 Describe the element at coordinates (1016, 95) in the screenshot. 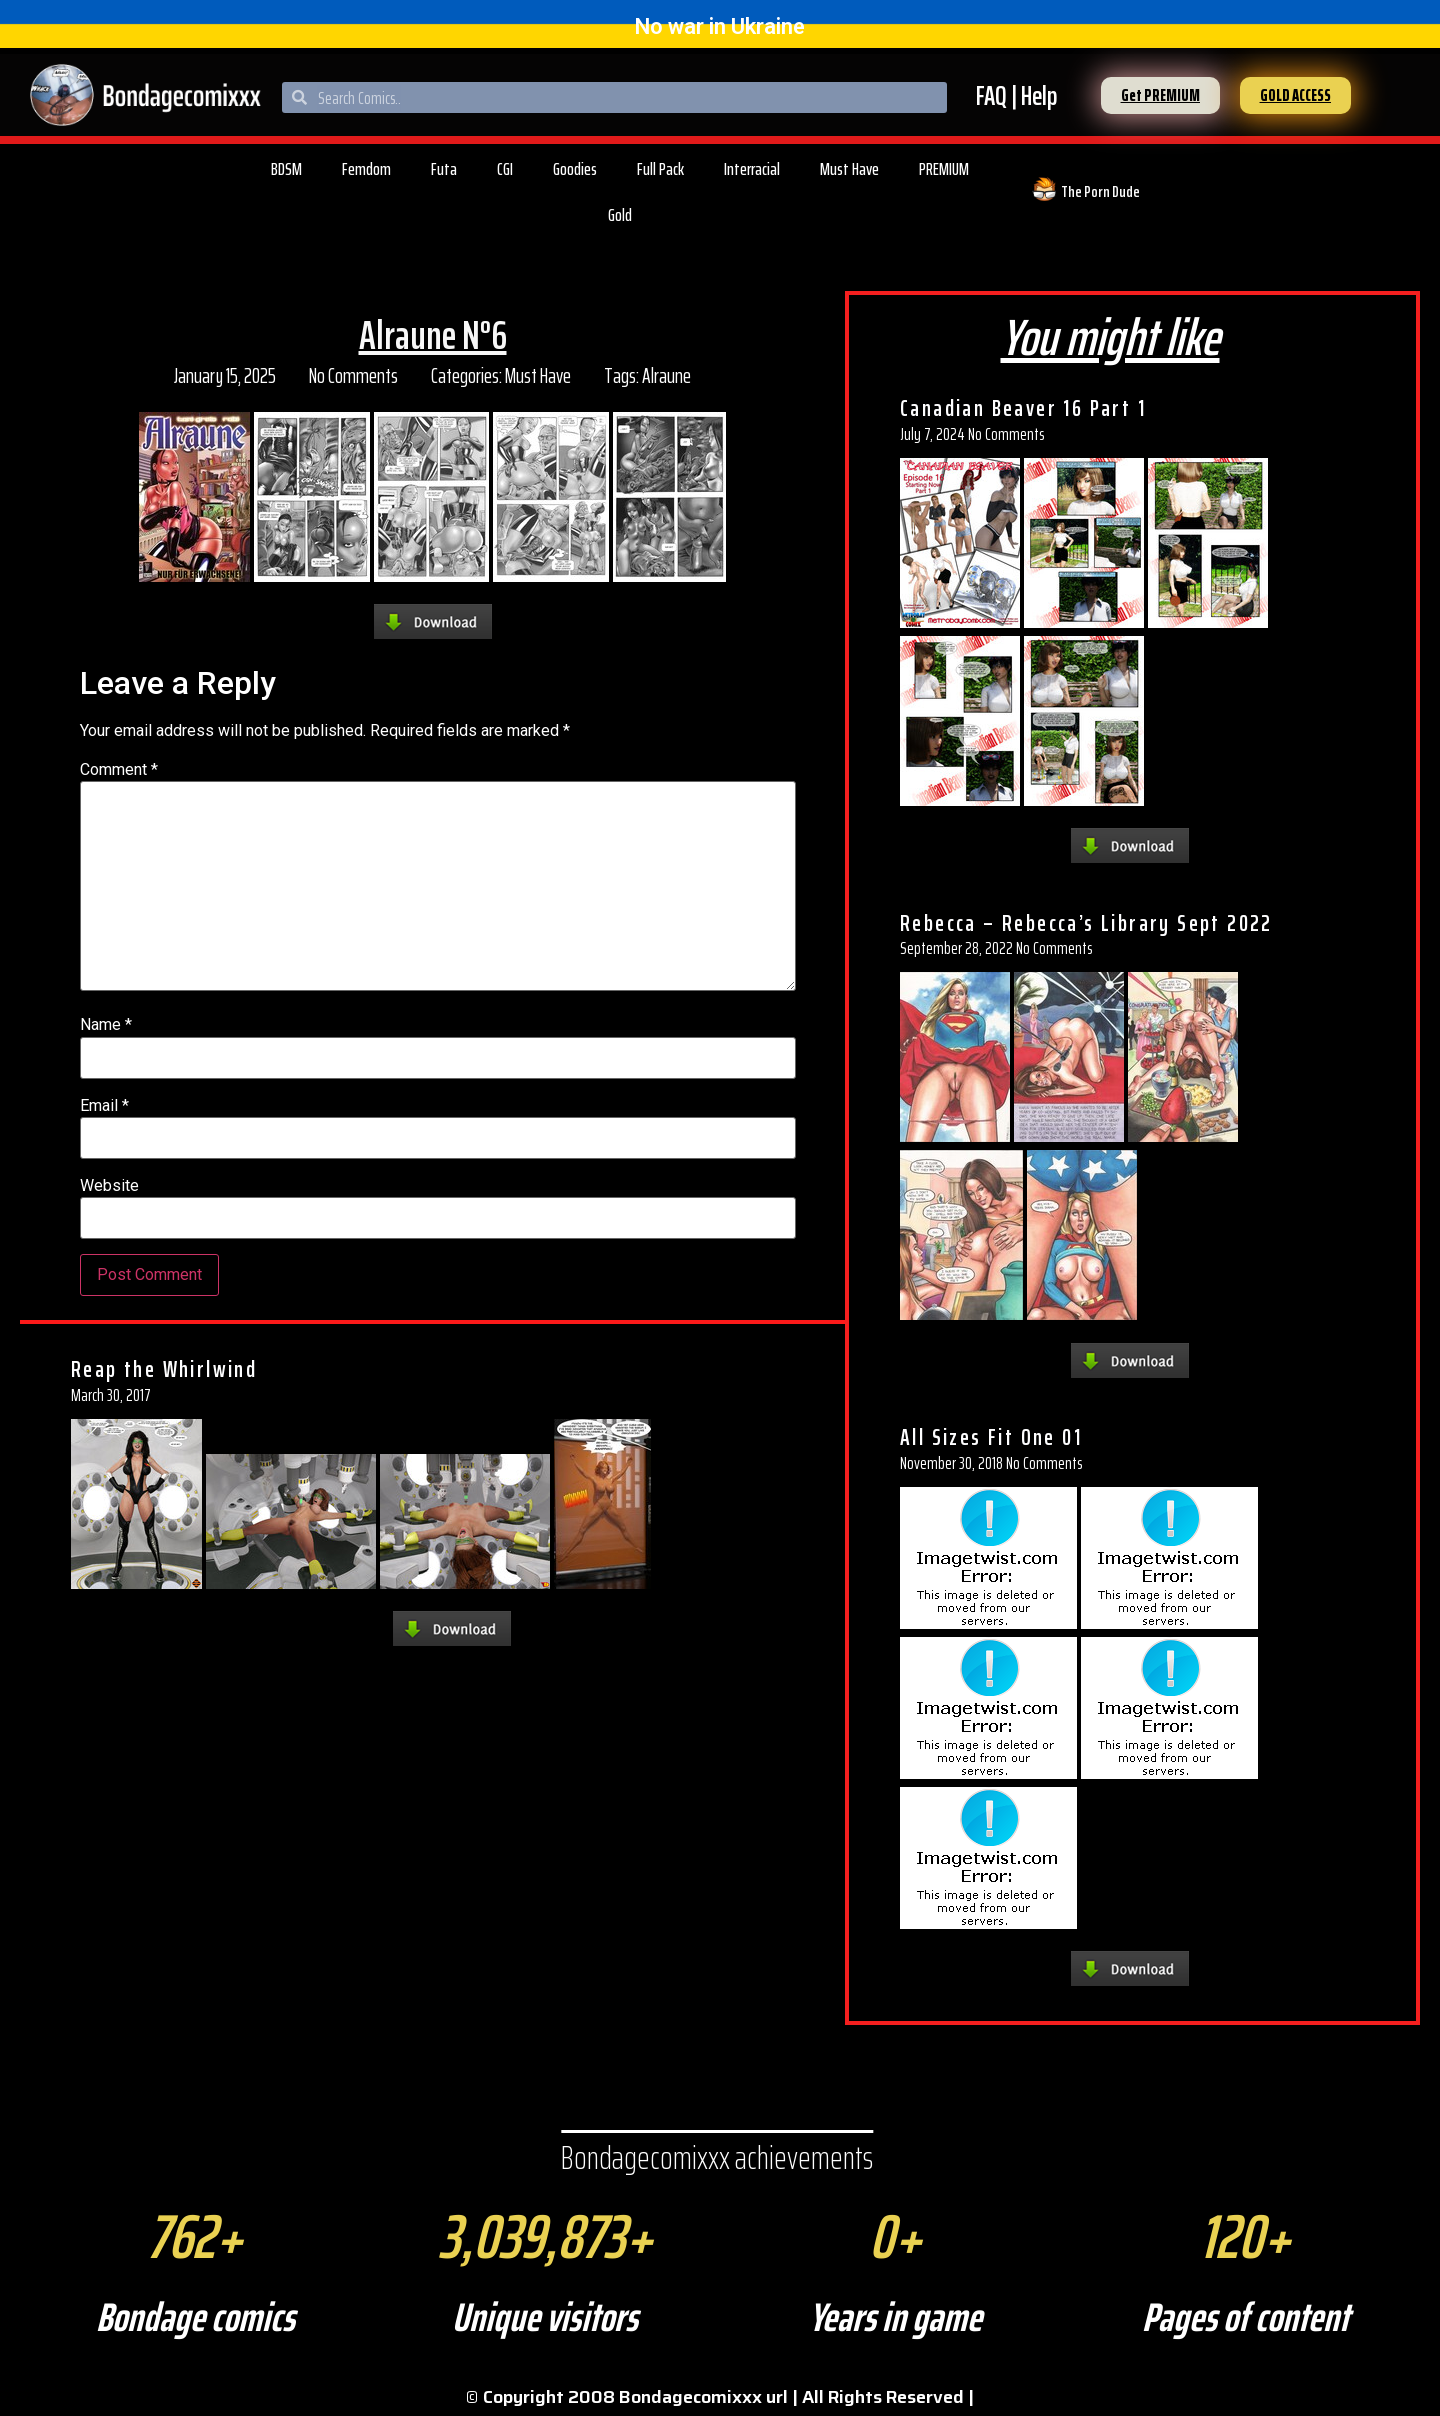

I see `FAQ | Help` at that location.